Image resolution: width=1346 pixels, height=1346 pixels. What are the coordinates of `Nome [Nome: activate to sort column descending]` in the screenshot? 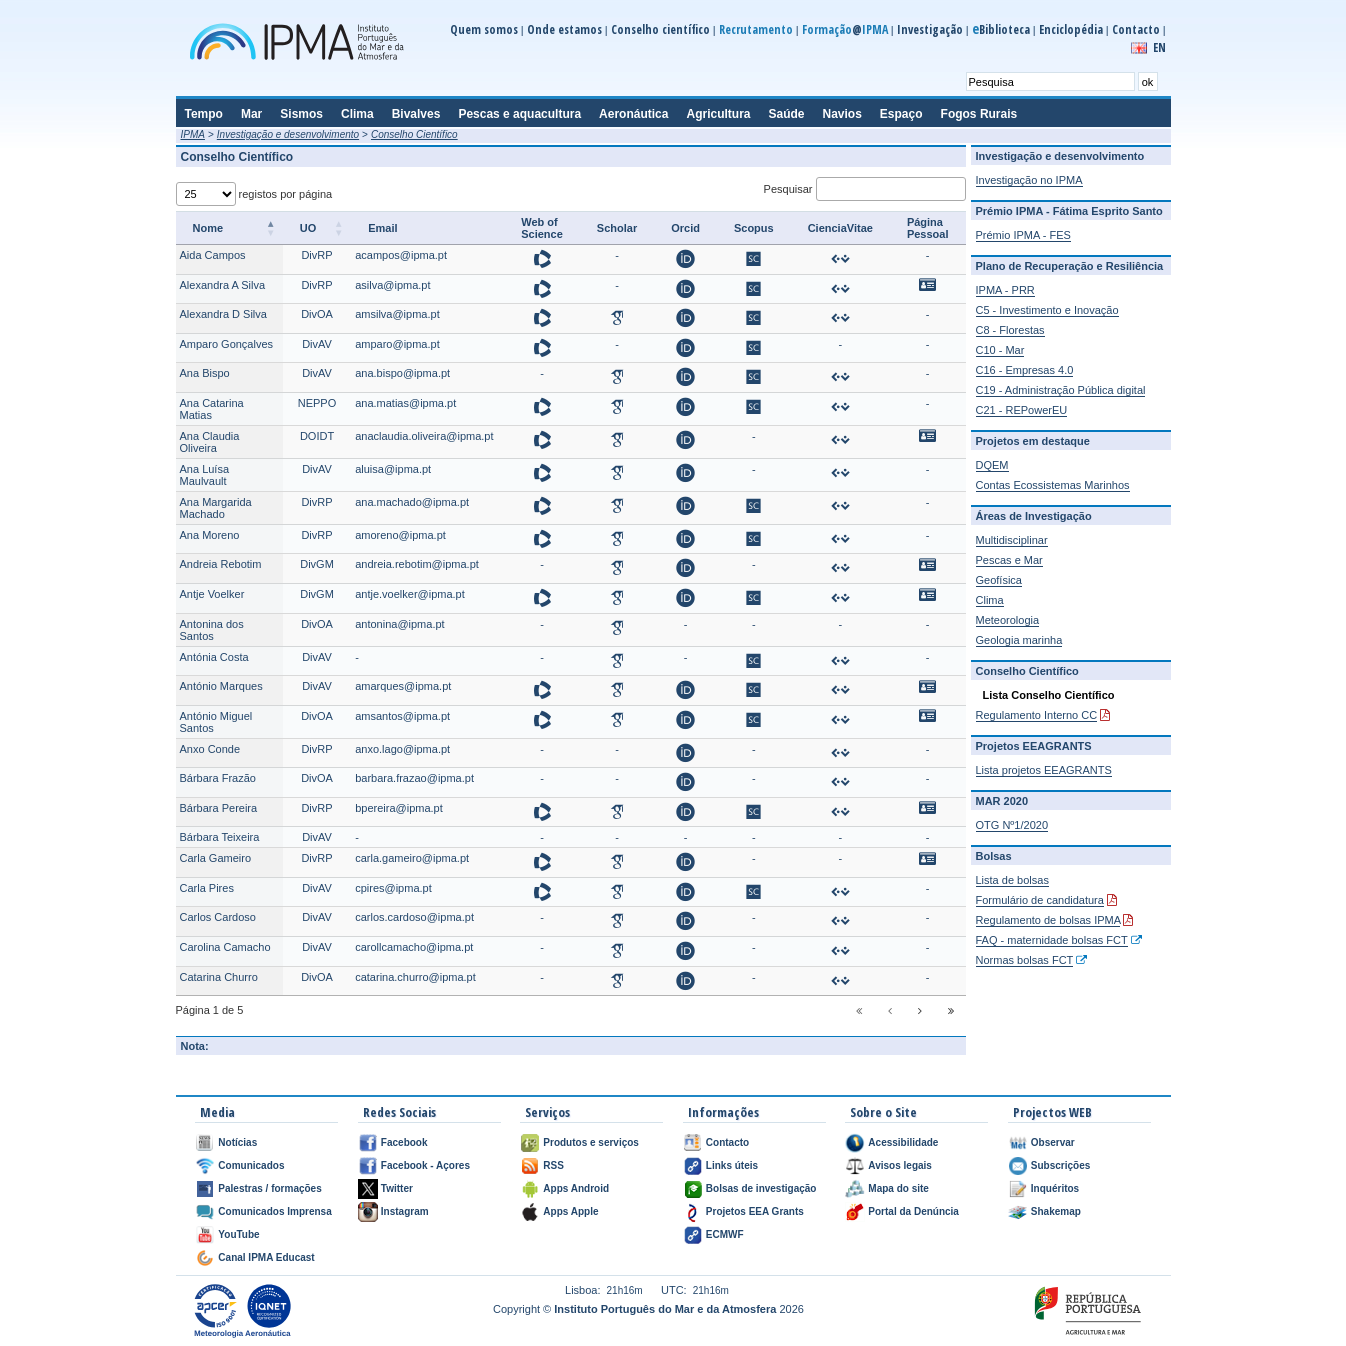 It's located at (208, 228).